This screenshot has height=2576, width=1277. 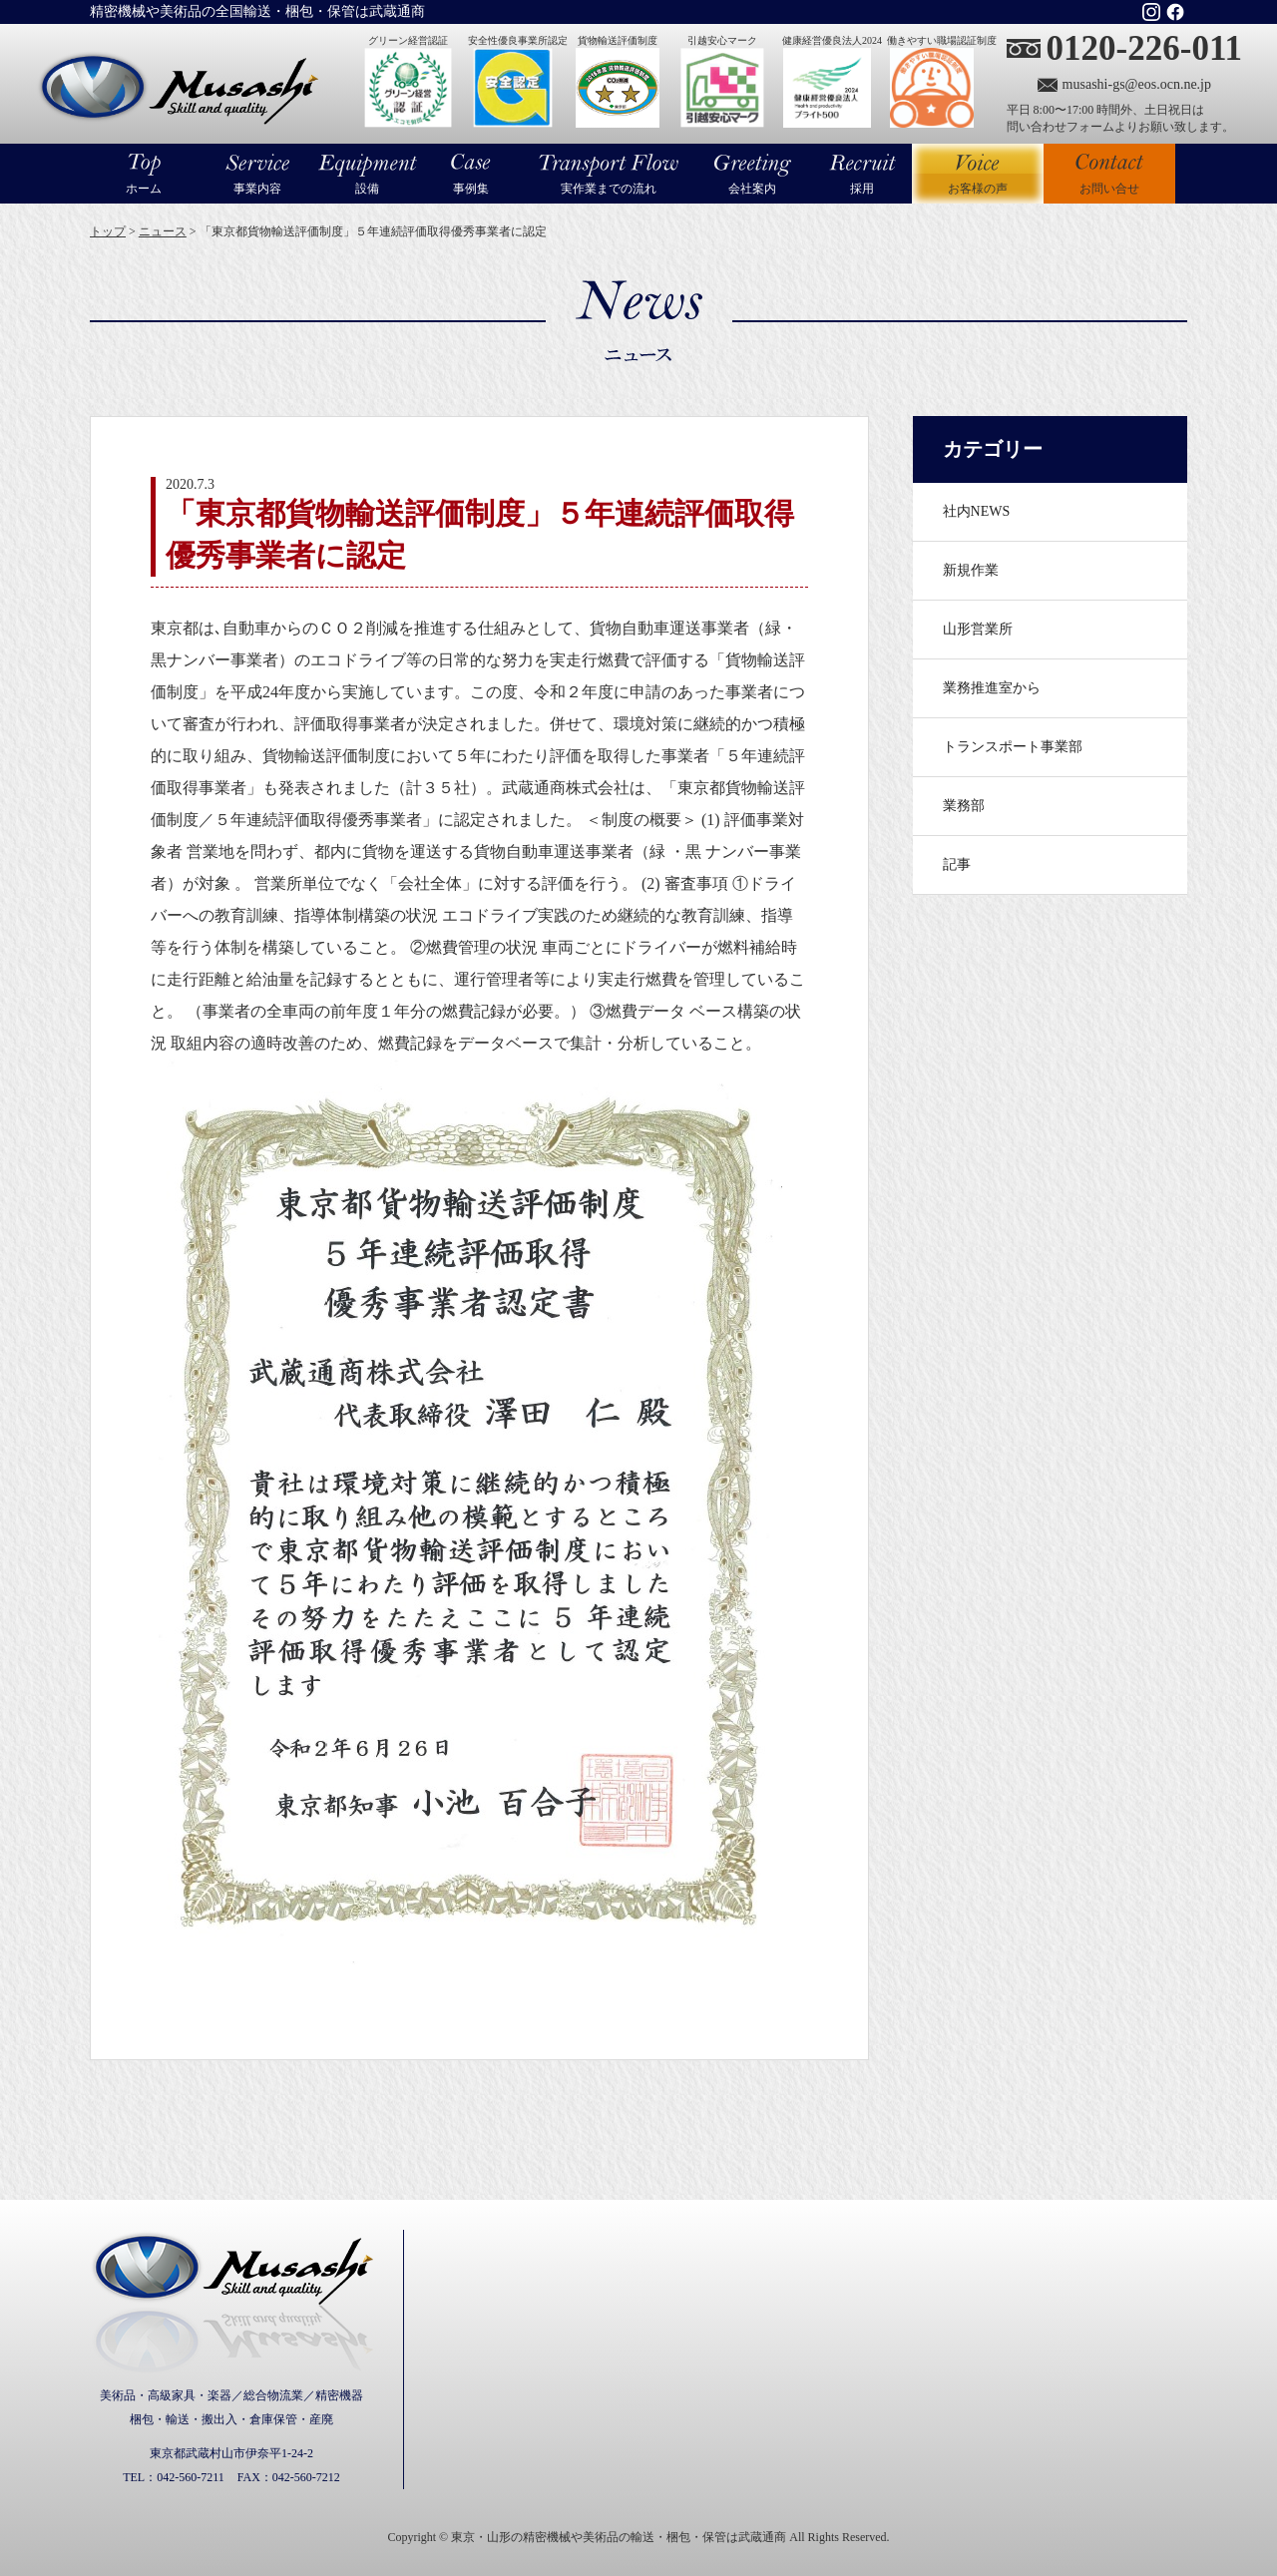 What do you see at coordinates (1109, 189) in the screenshot?
I see `お問い合せ` at bounding box center [1109, 189].